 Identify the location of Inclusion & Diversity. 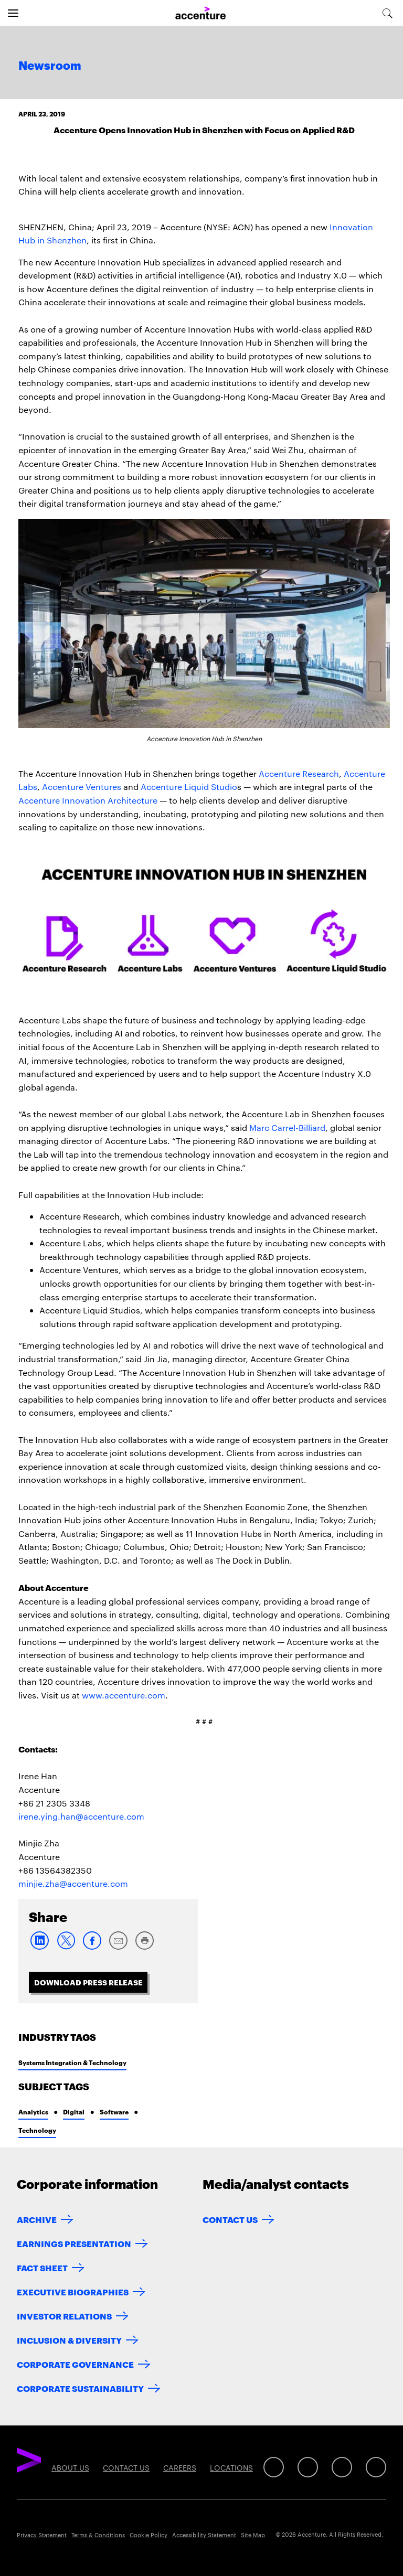
(69, 2340).